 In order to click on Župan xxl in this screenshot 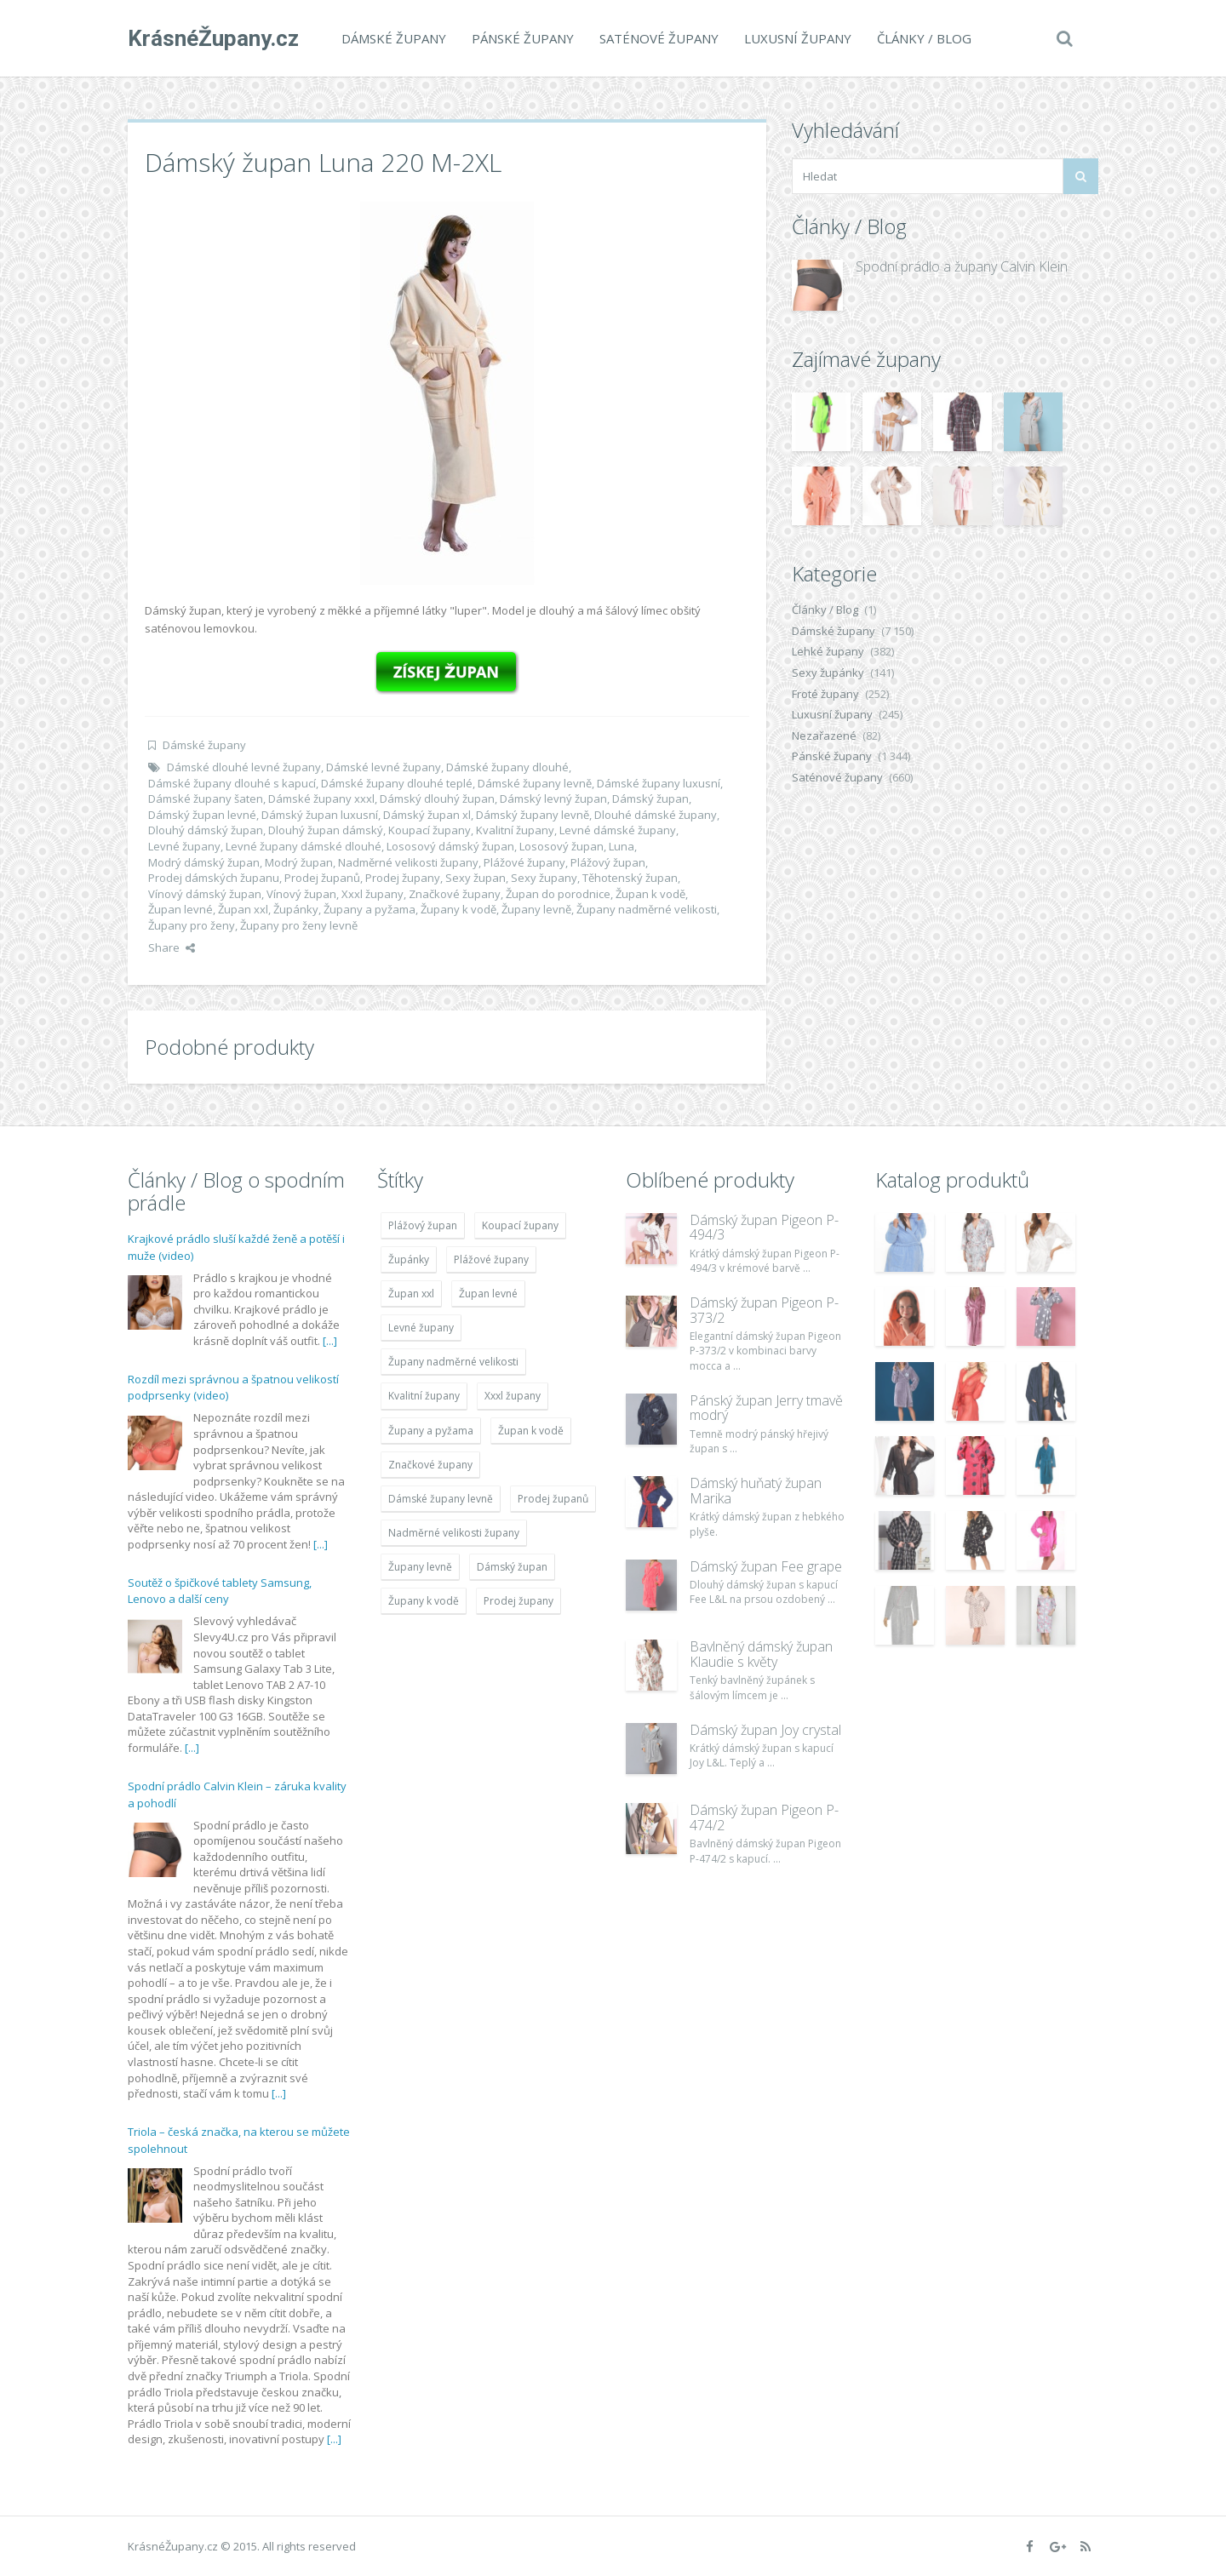, I will do `click(243, 909)`.